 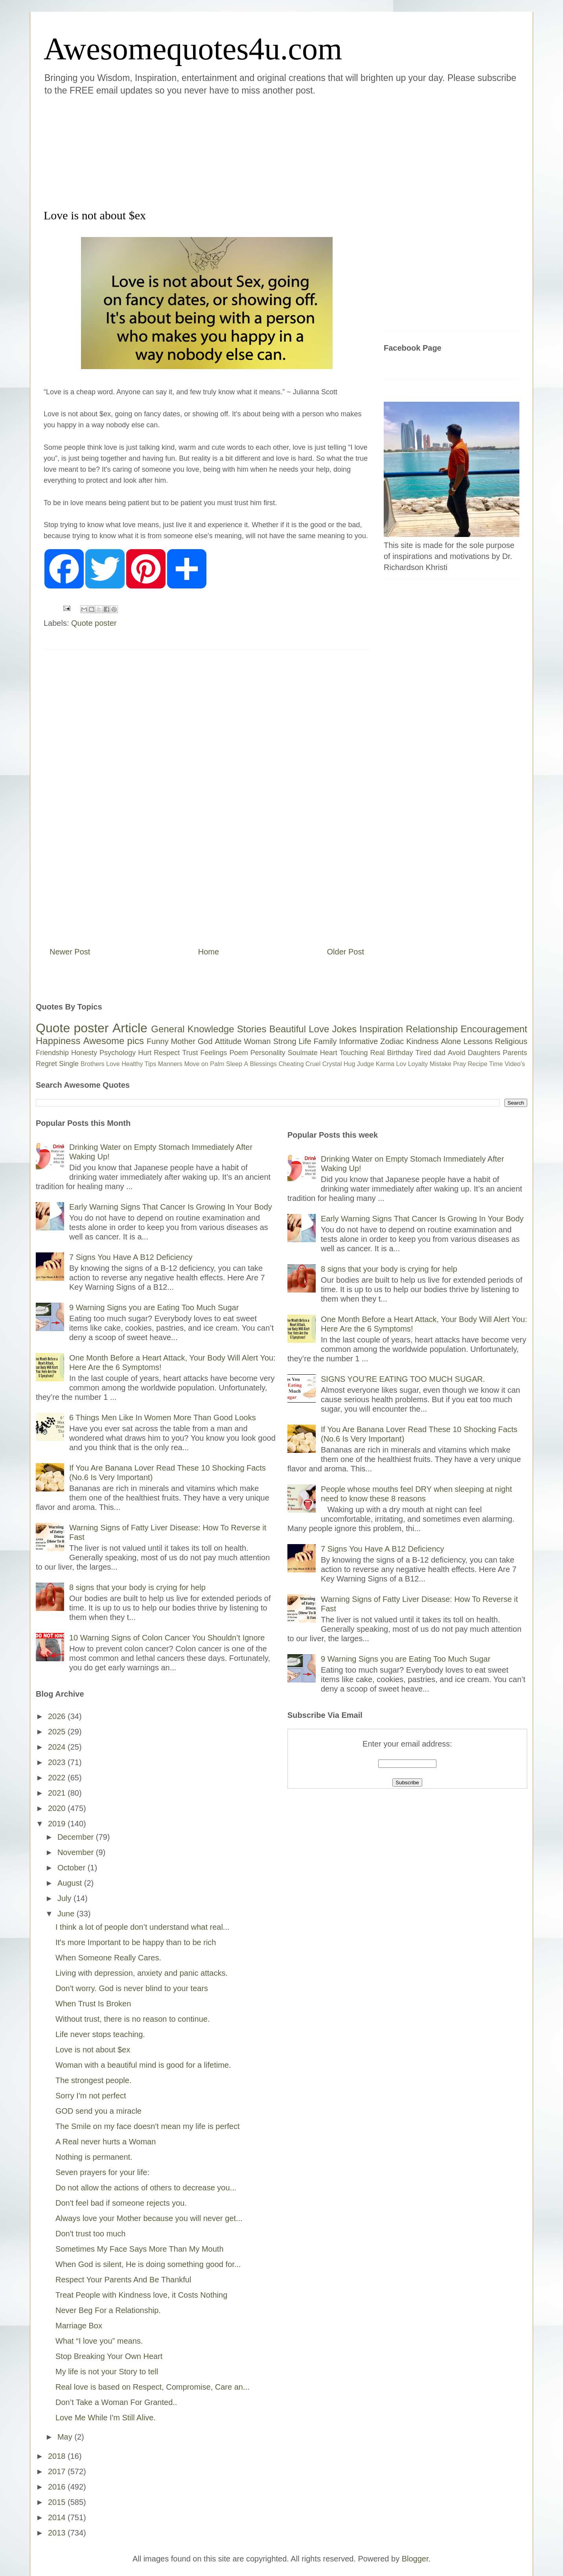 What do you see at coordinates (193, 48) in the screenshot?
I see `Awesomequotes4u.com` at bounding box center [193, 48].